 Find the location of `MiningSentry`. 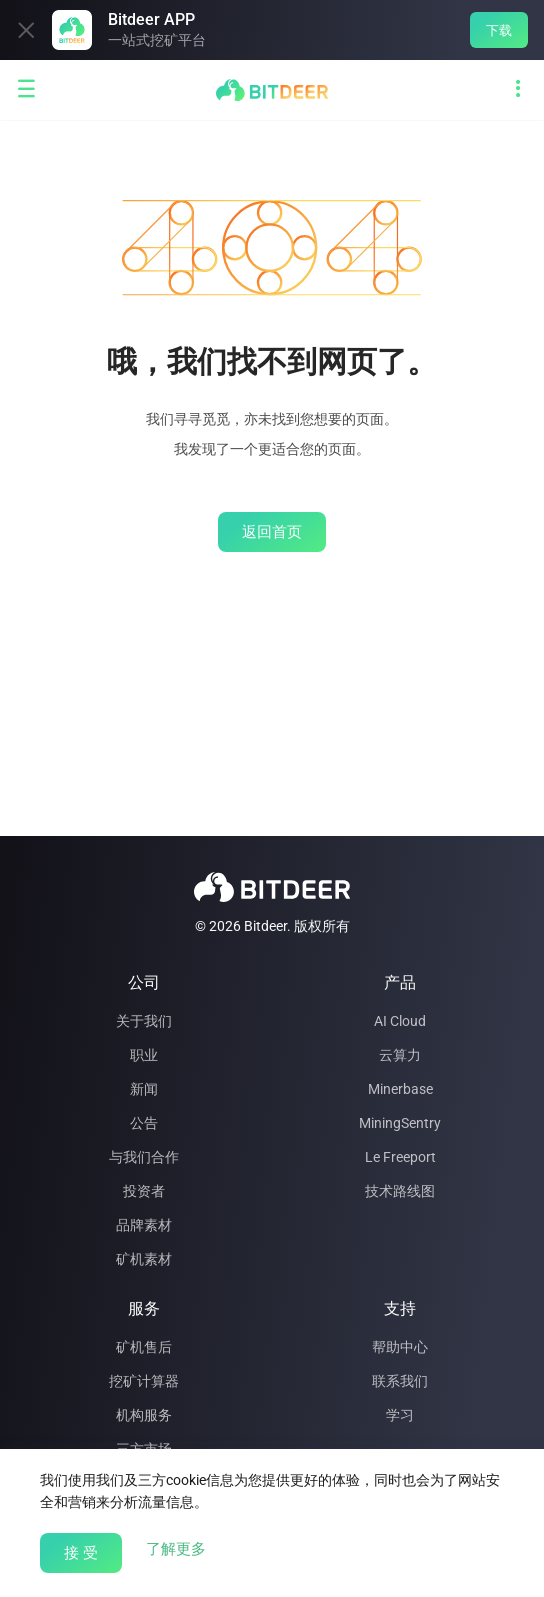

MiningSentry is located at coordinates (400, 1123).